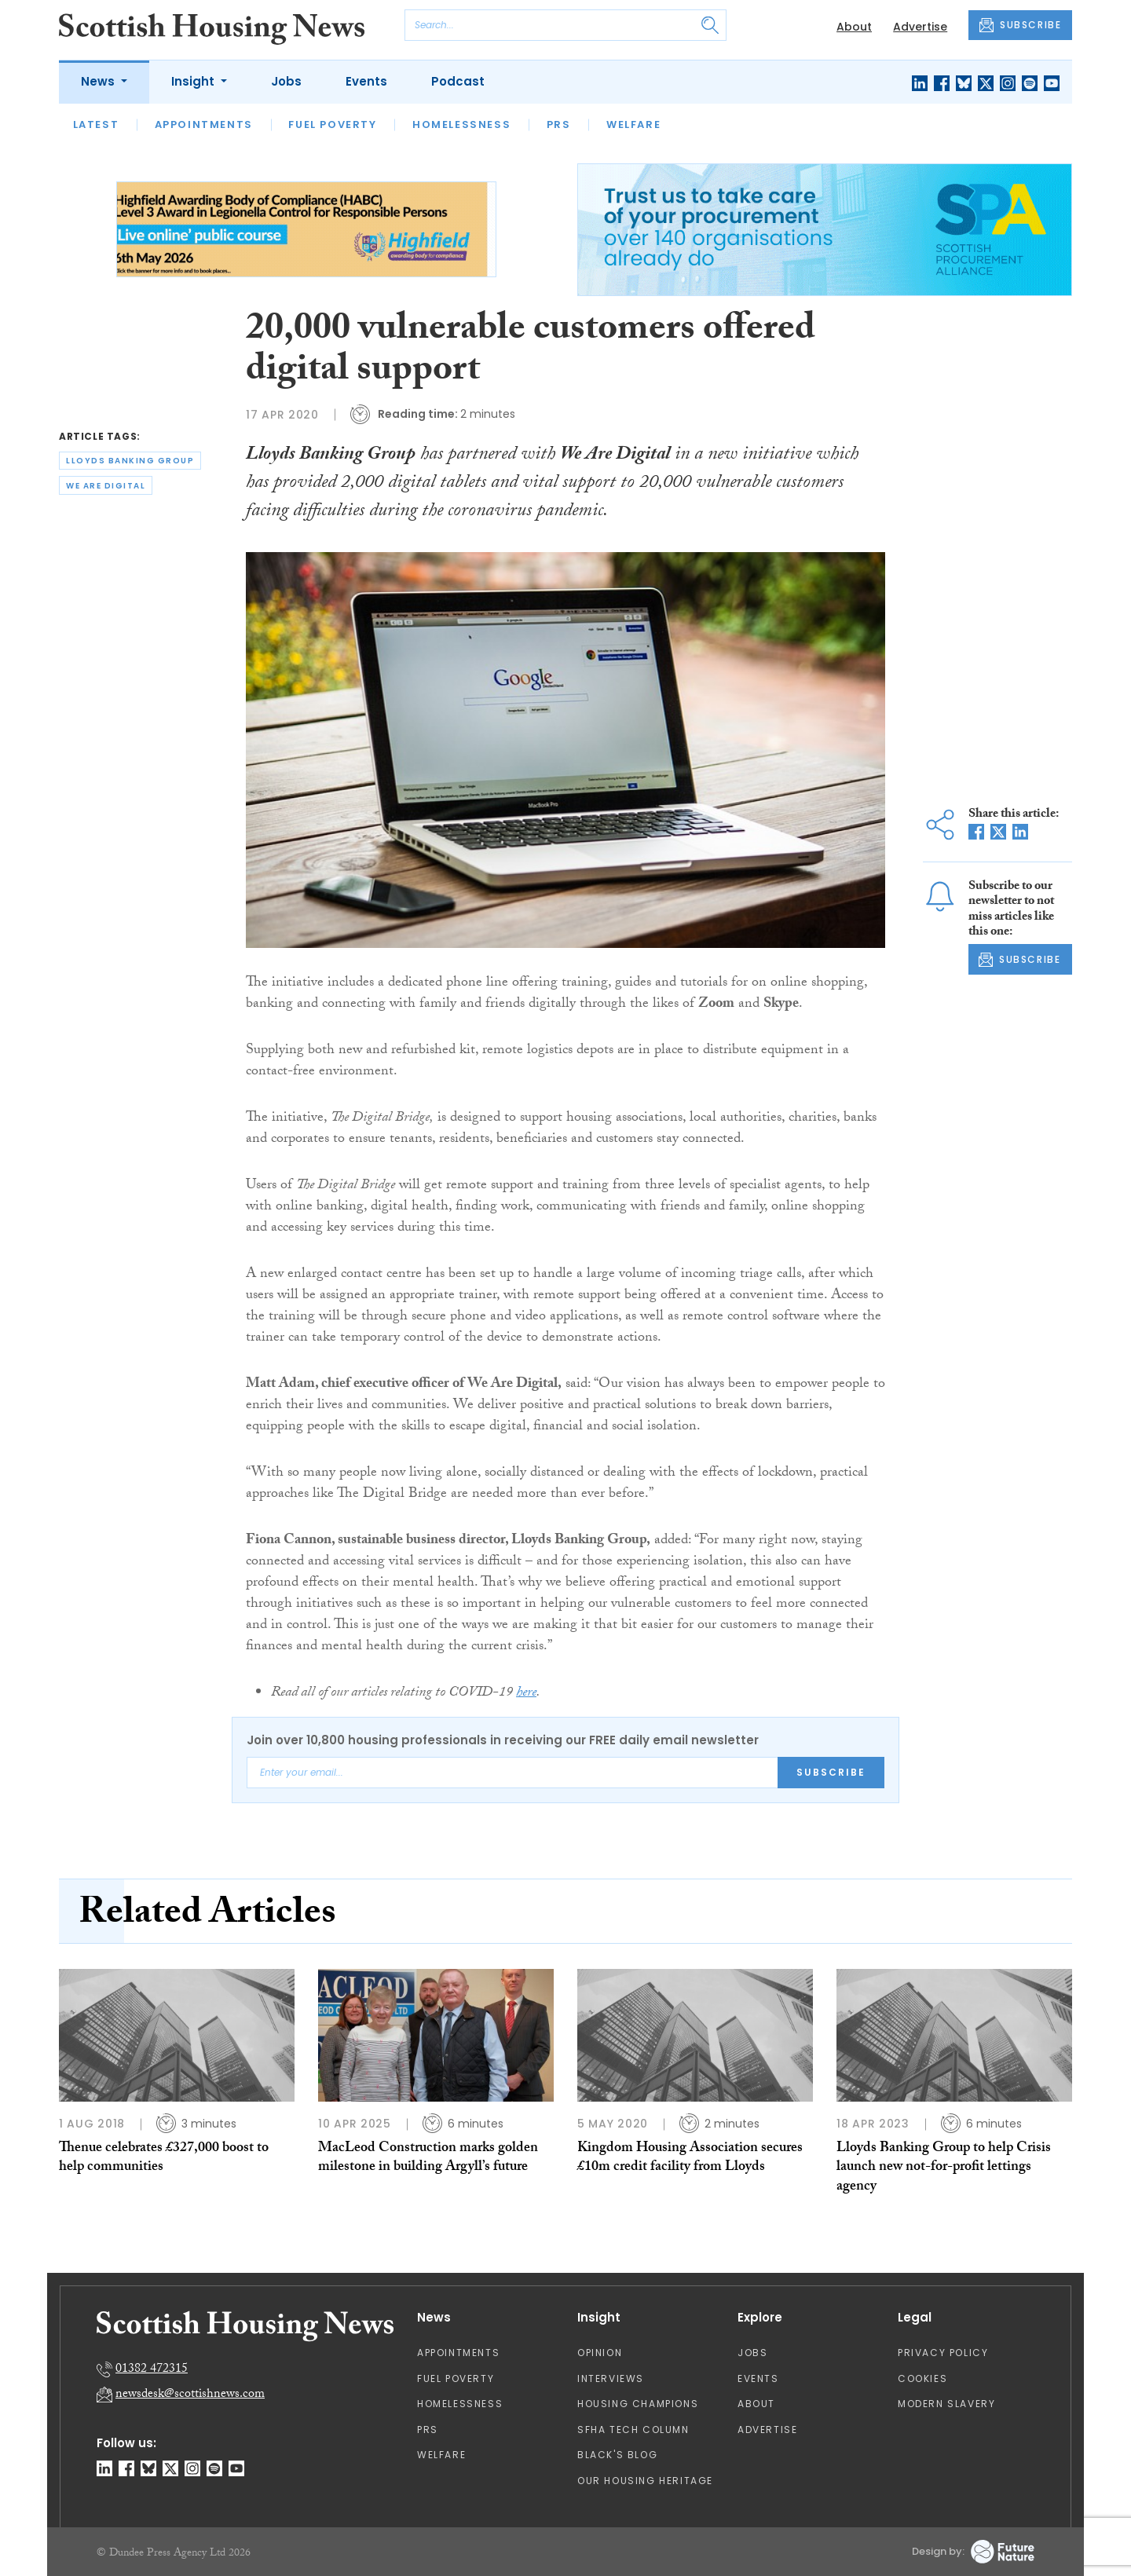 The height and width of the screenshot is (2576, 1131). I want to click on Advertise, so click(920, 27).